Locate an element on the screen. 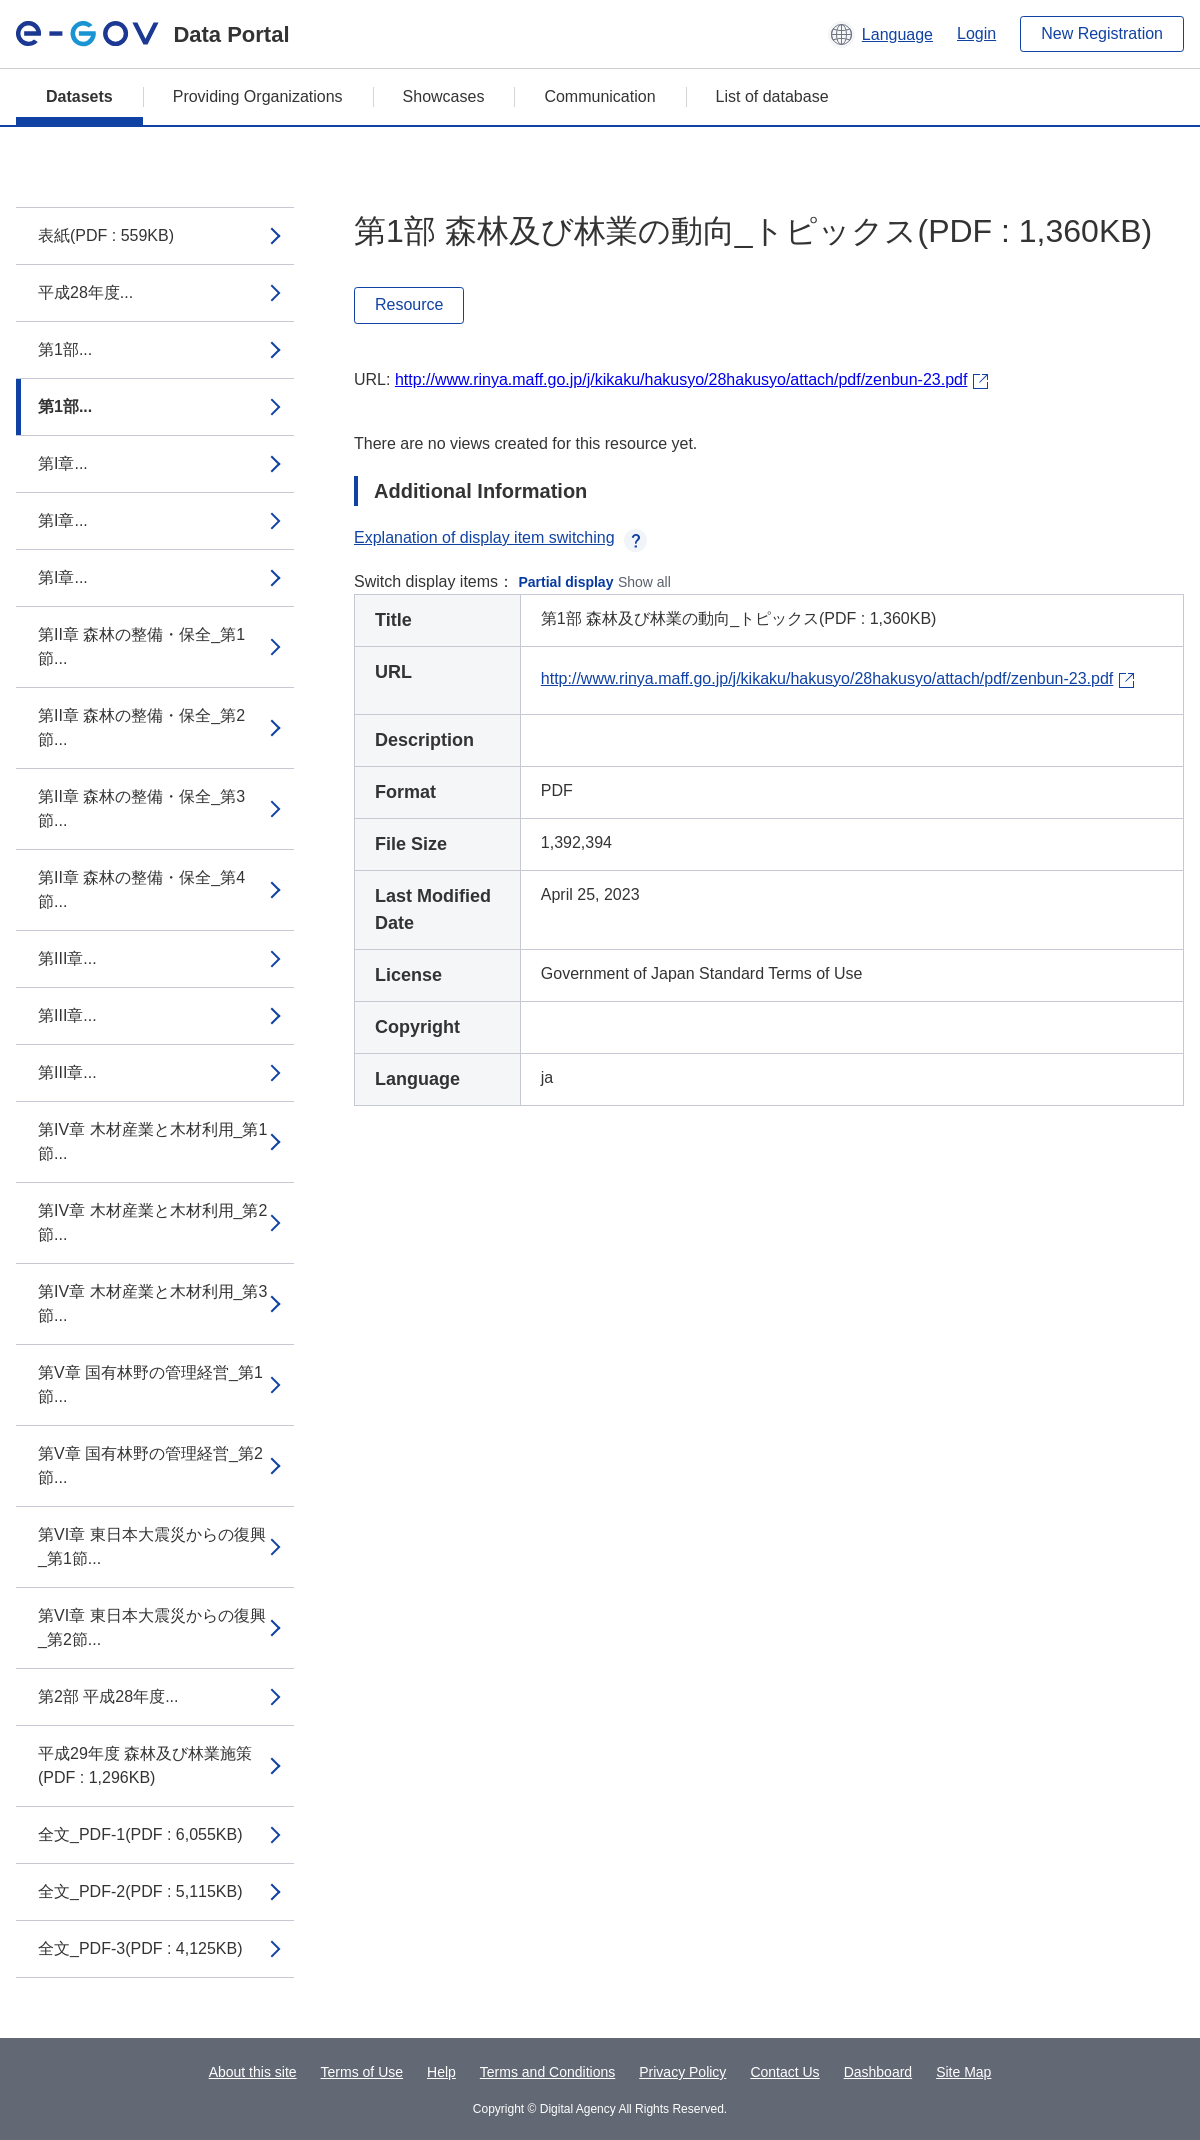  Communication is located at coordinates (599, 96).